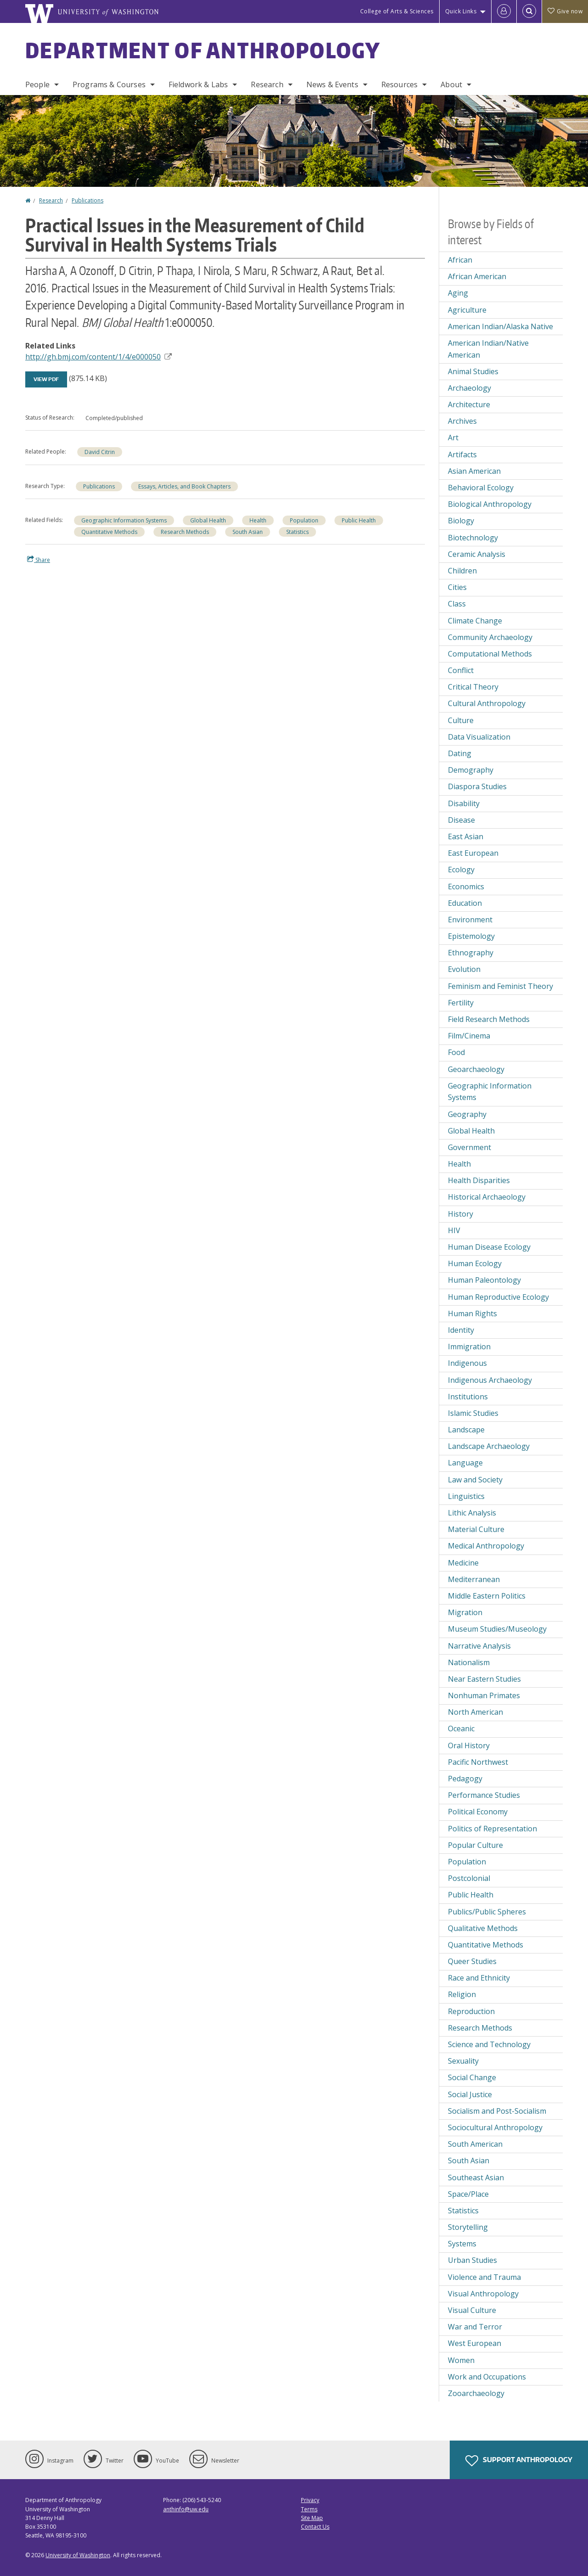 This screenshot has height=2576, width=588. I want to click on Field Research Methods, so click(489, 1019).